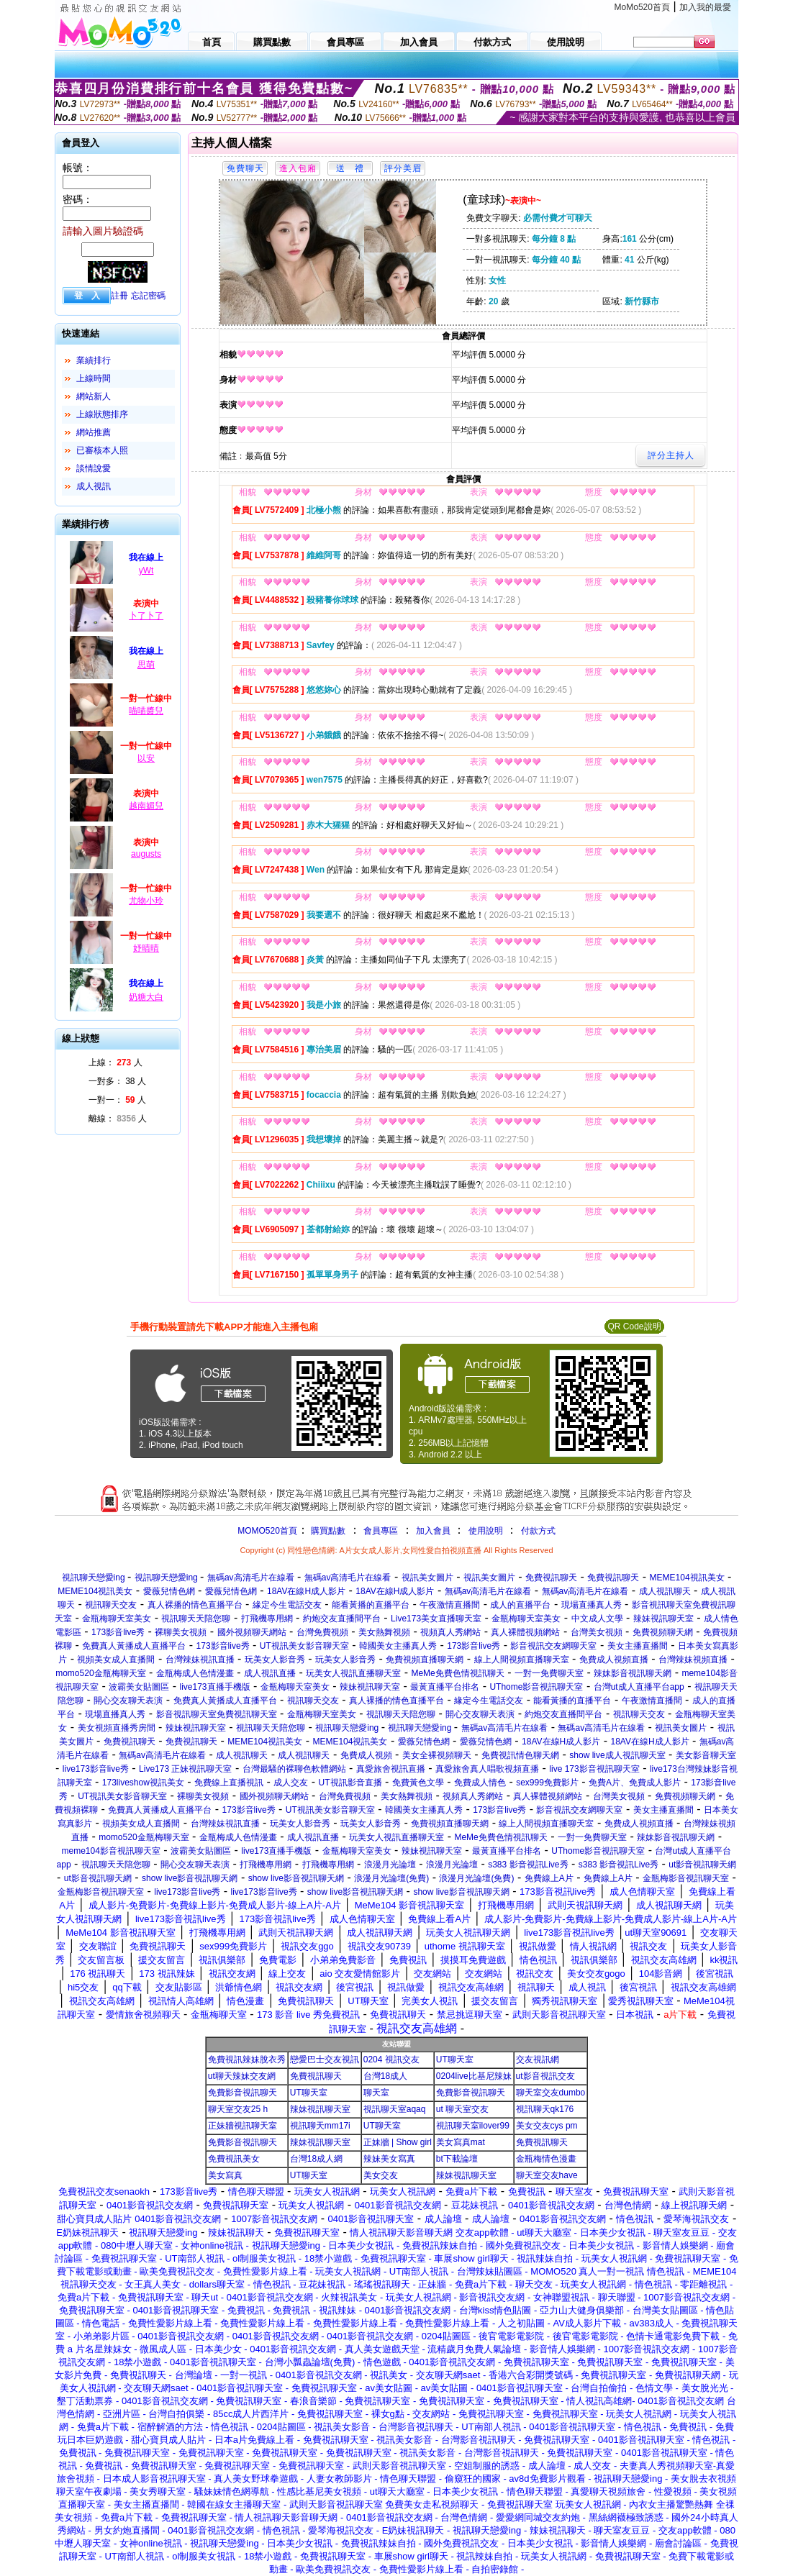 The width and height of the screenshot is (793, 2576). Describe the element at coordinates (94, 1578) in the screenshot. I see `視訊聊天戀愛ing` at that location.